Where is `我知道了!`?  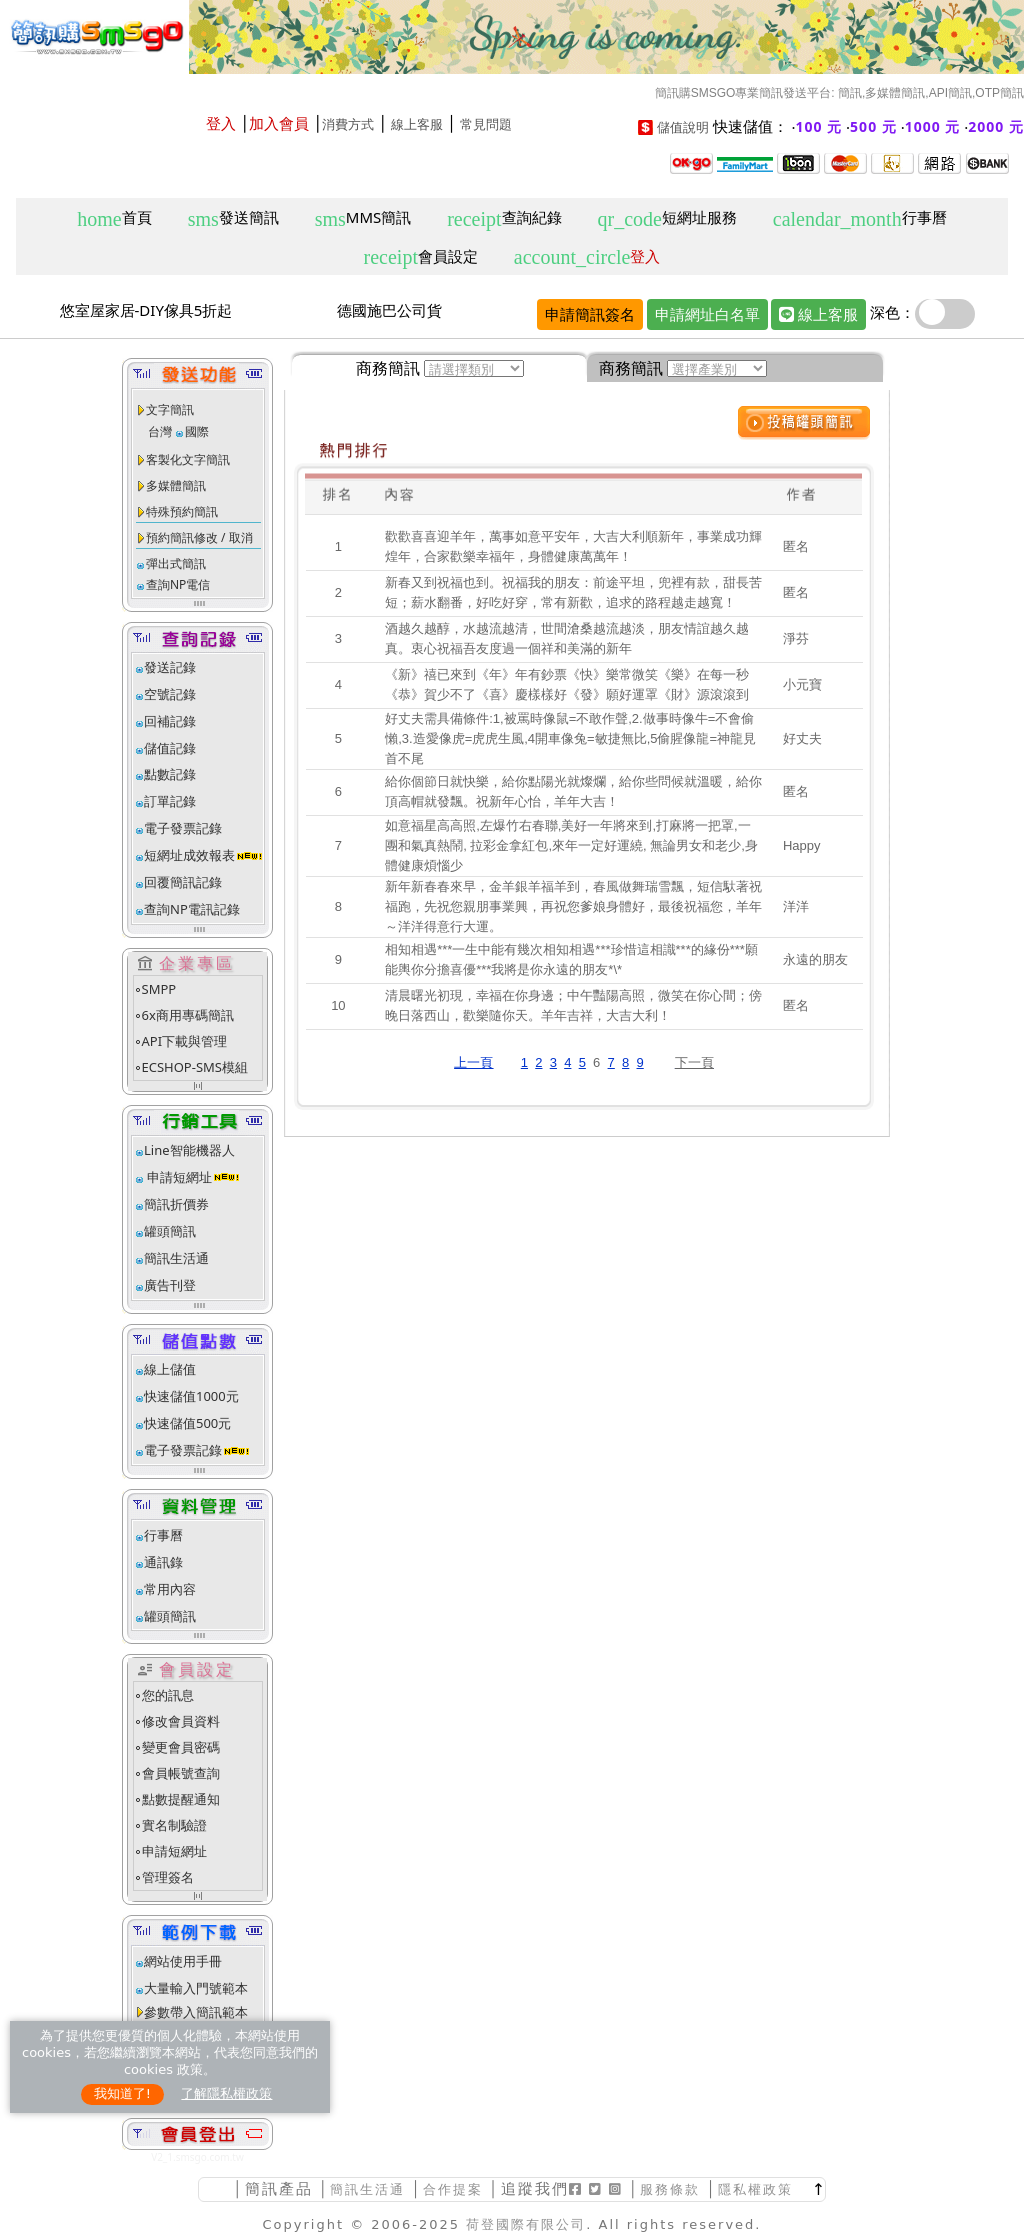 我知道了! is located at coordinates (122, 2093).